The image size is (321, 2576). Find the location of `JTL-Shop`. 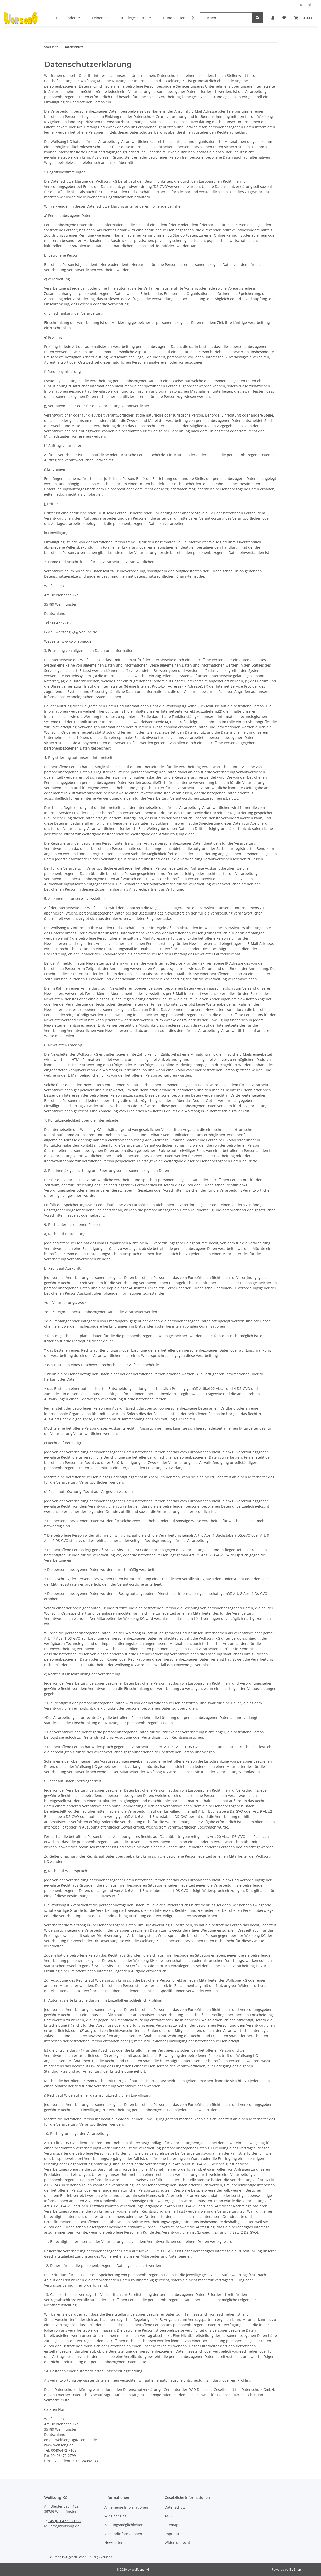

JTL-Shop is located at coordinates (295, 2569).